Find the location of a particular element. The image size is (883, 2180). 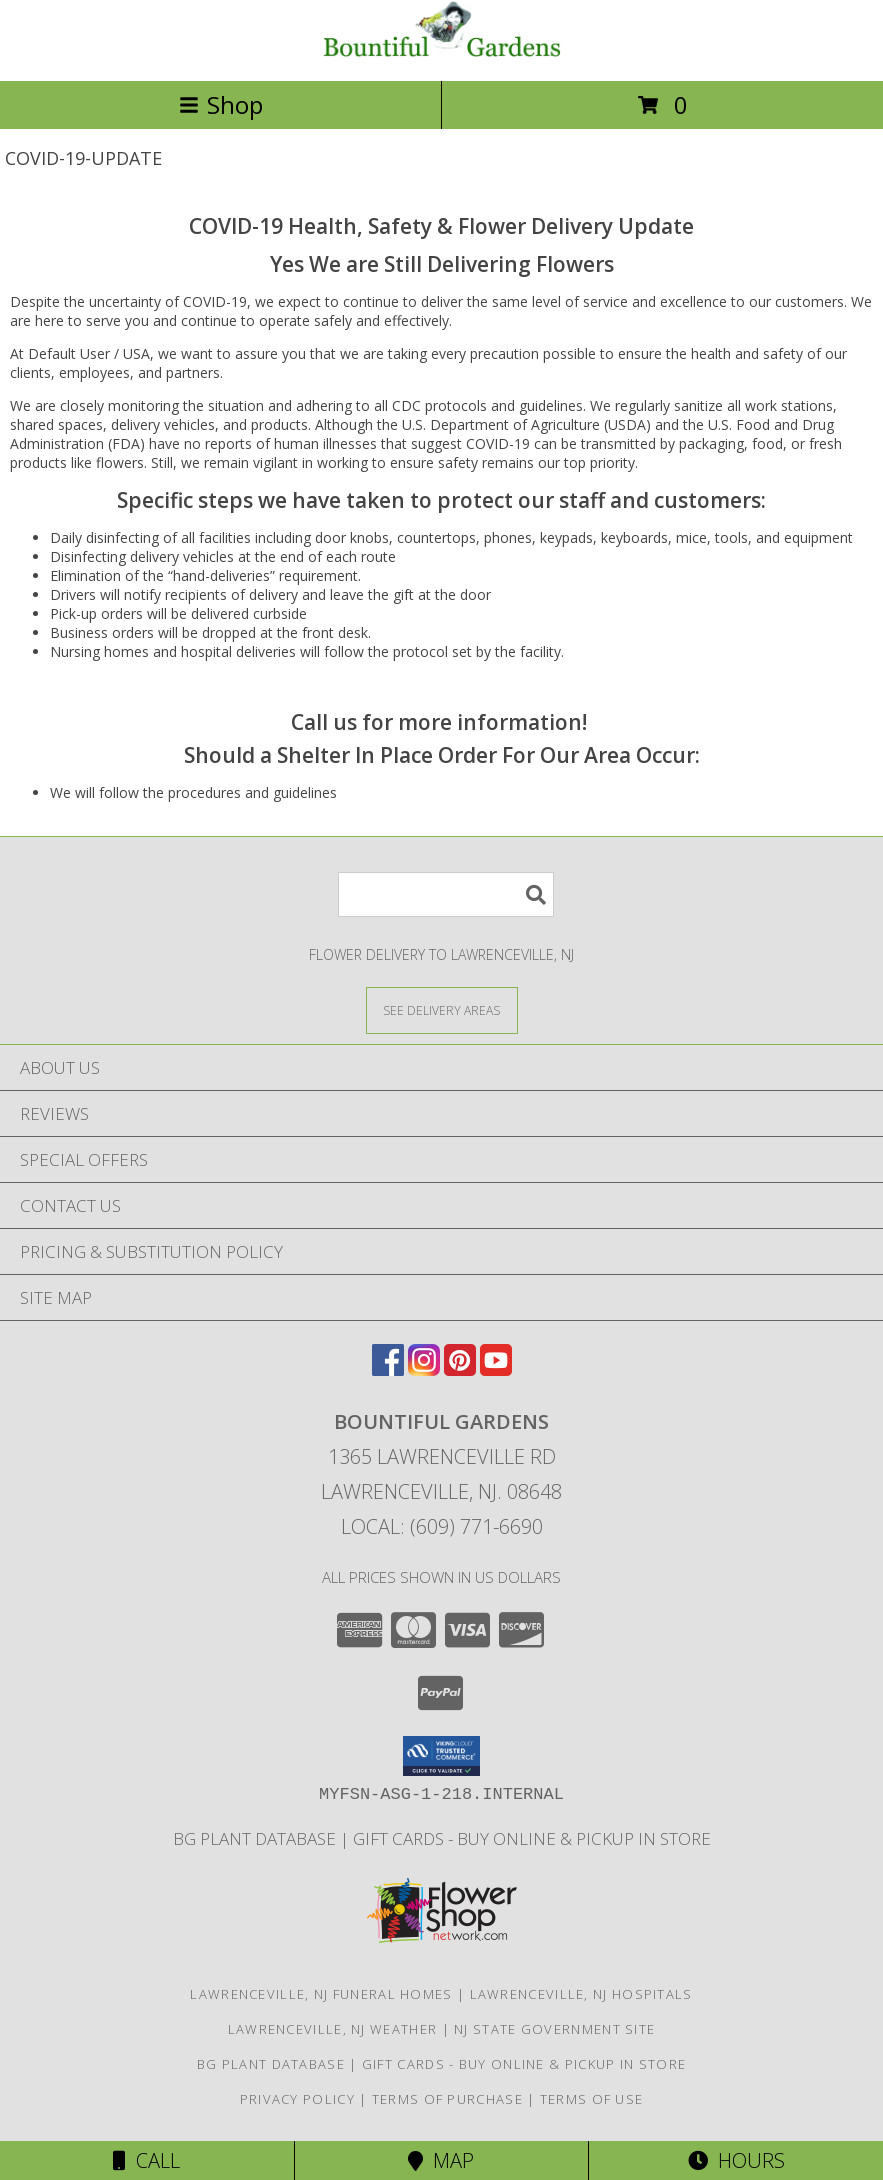

[View our Pinterest] is located at coordinates (460, 1369).